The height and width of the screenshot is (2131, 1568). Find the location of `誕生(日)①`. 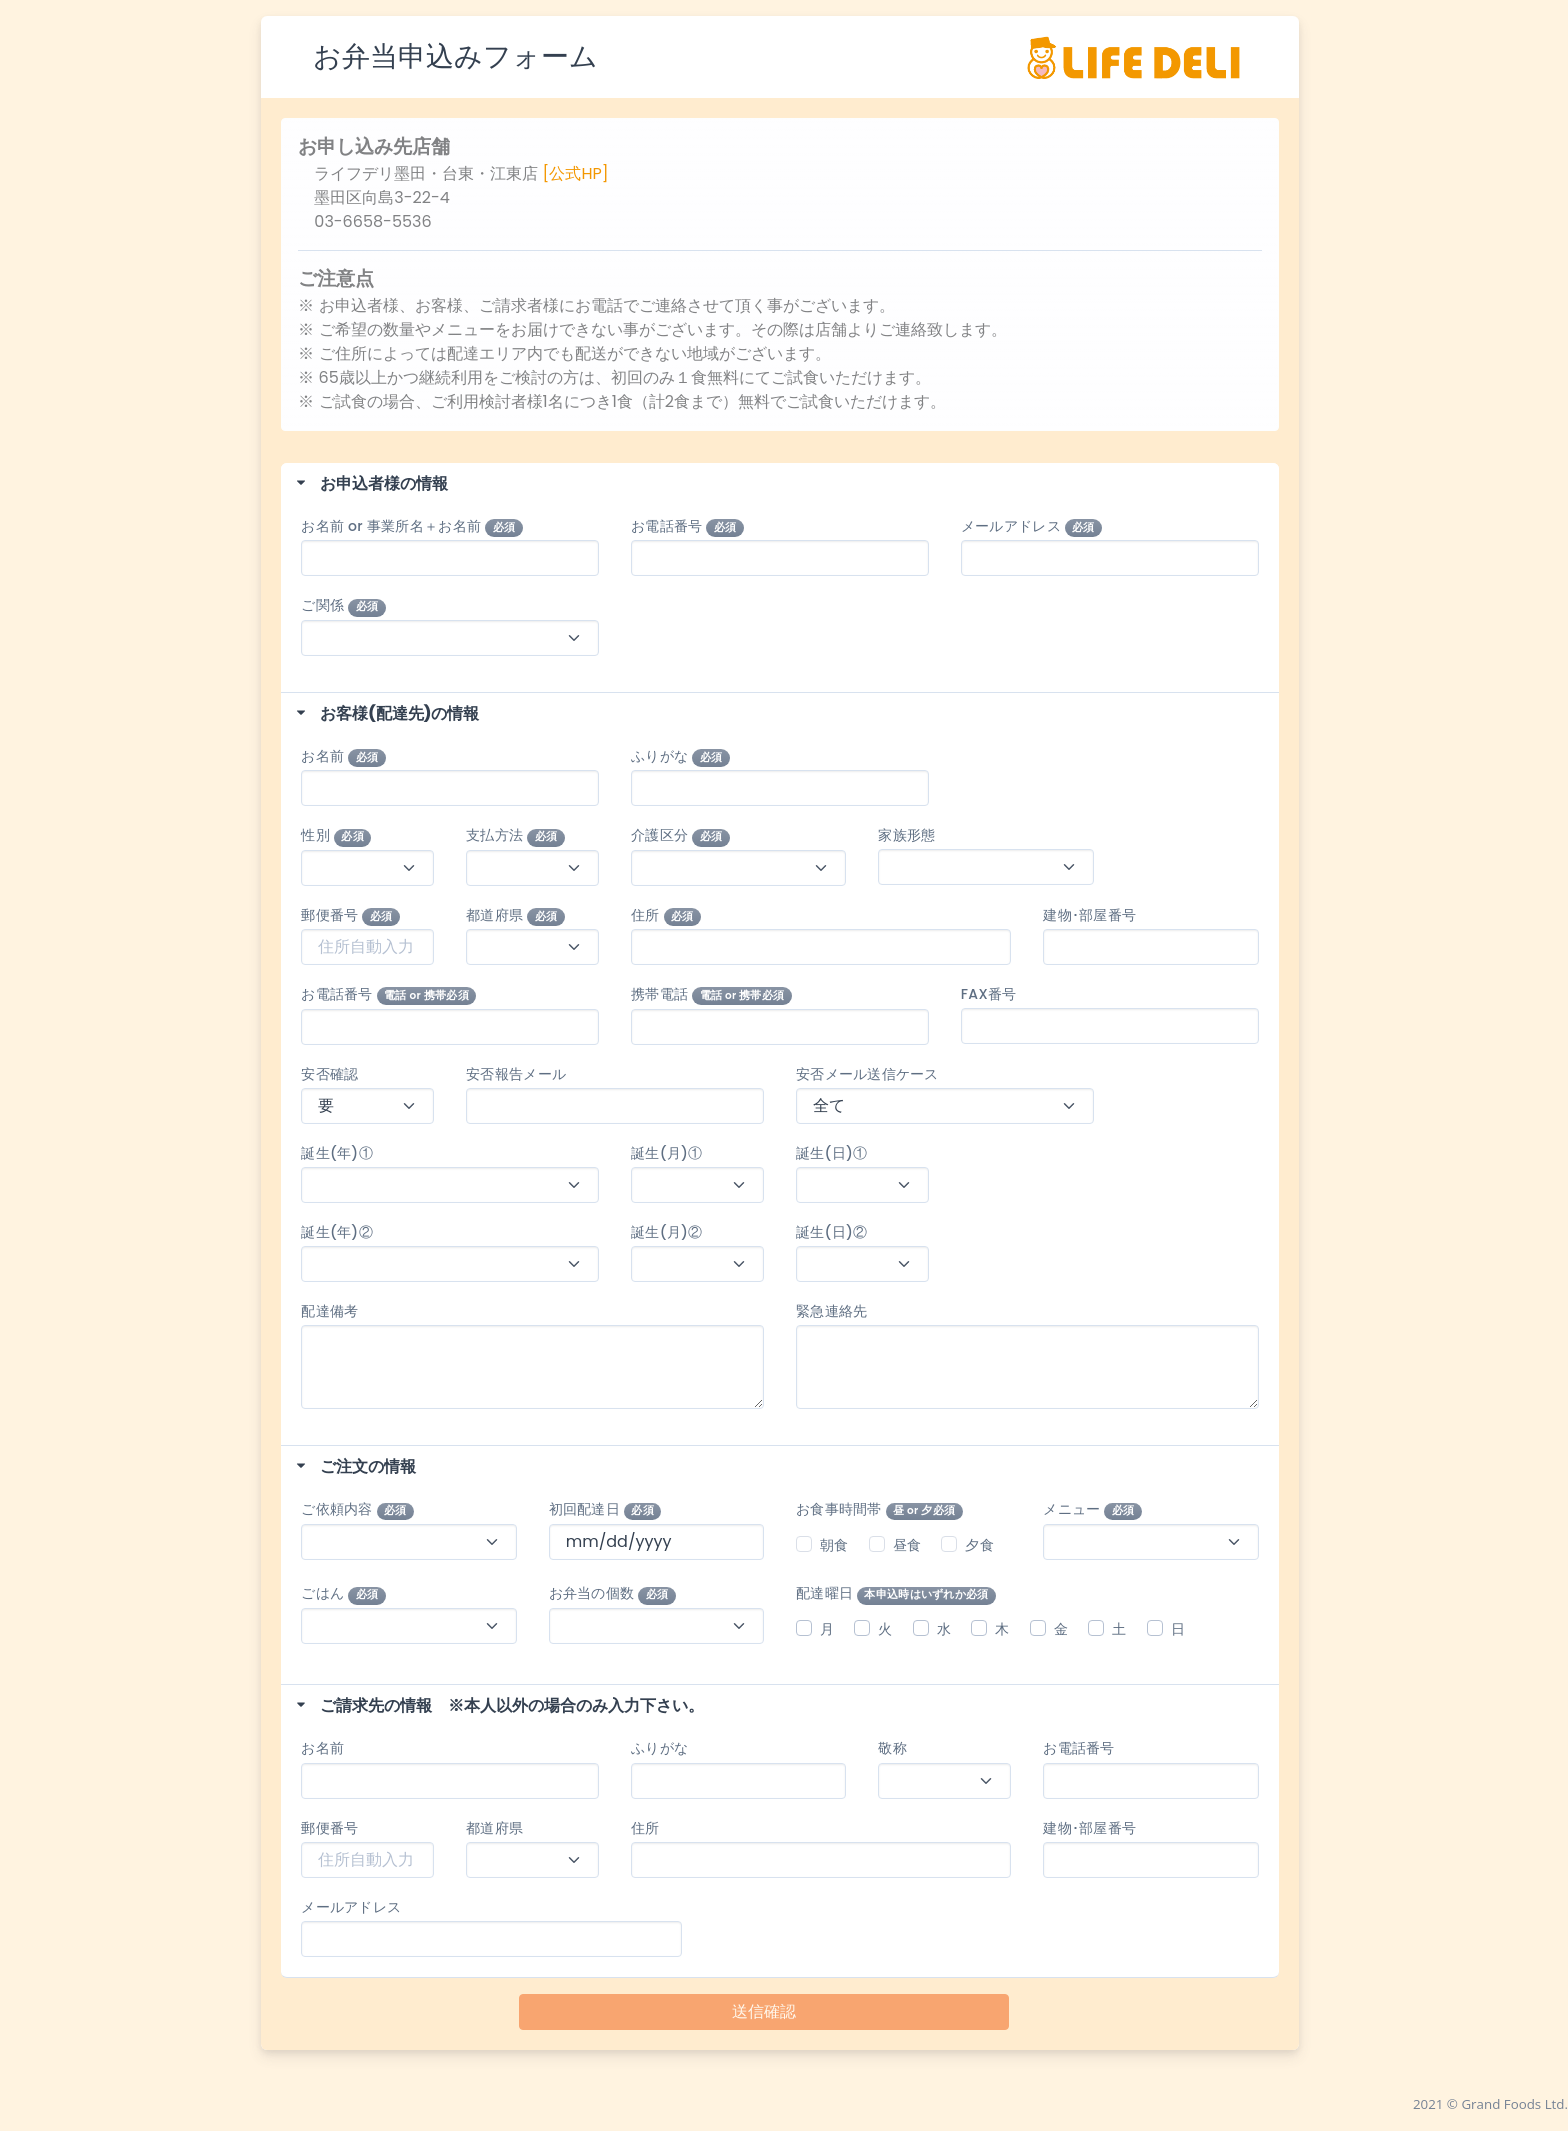

誕生(日)① is located at coordinates (831, 1153).